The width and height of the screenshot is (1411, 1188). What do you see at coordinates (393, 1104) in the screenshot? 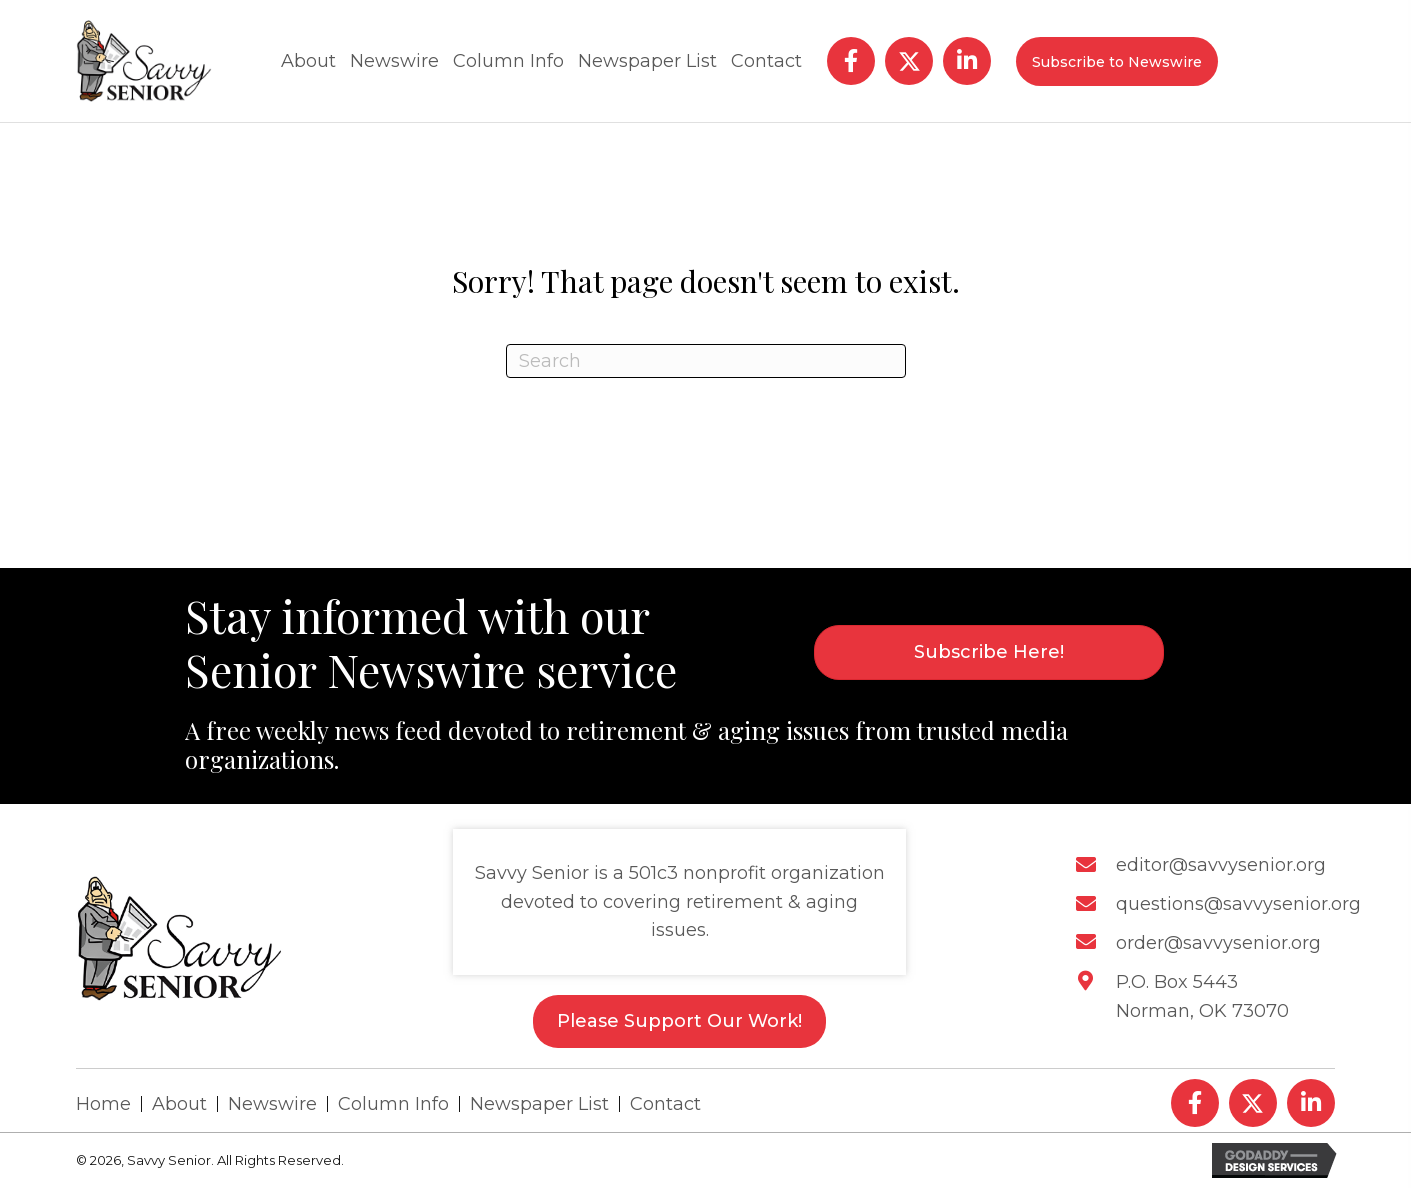
I see `Column Info` at bounding box center [393, 1104].